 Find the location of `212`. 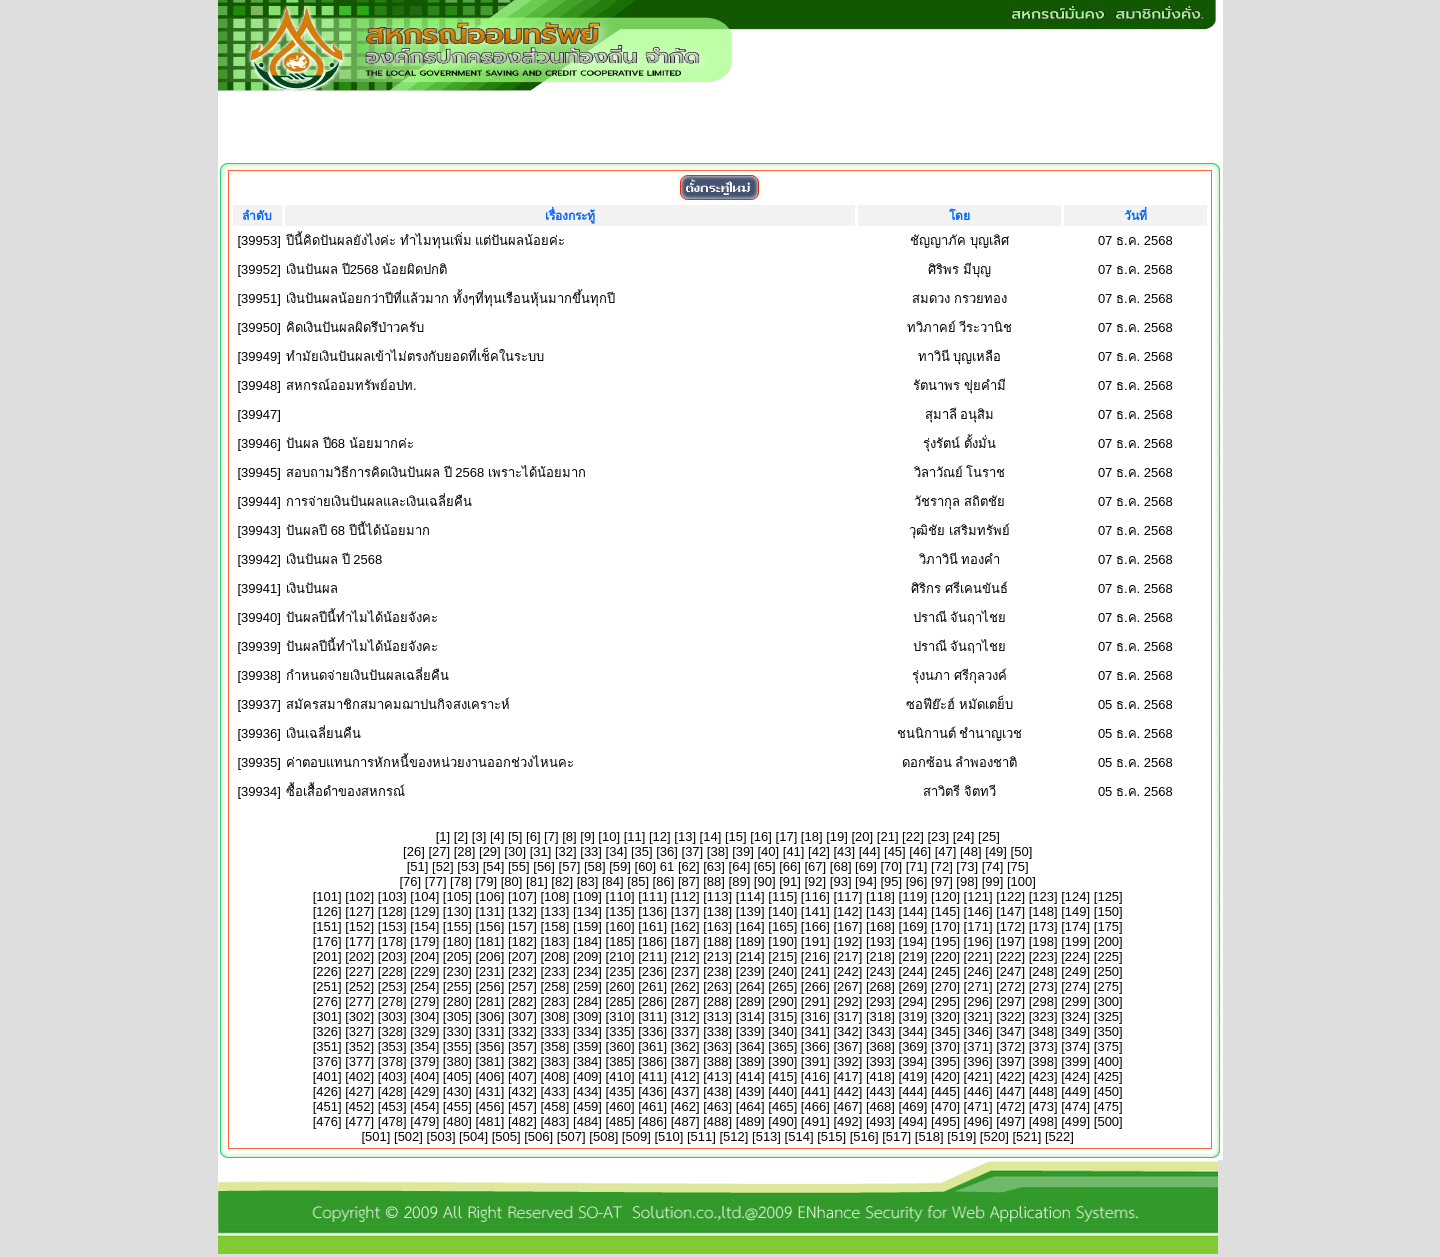

212 is located at coordinates (685, 956).